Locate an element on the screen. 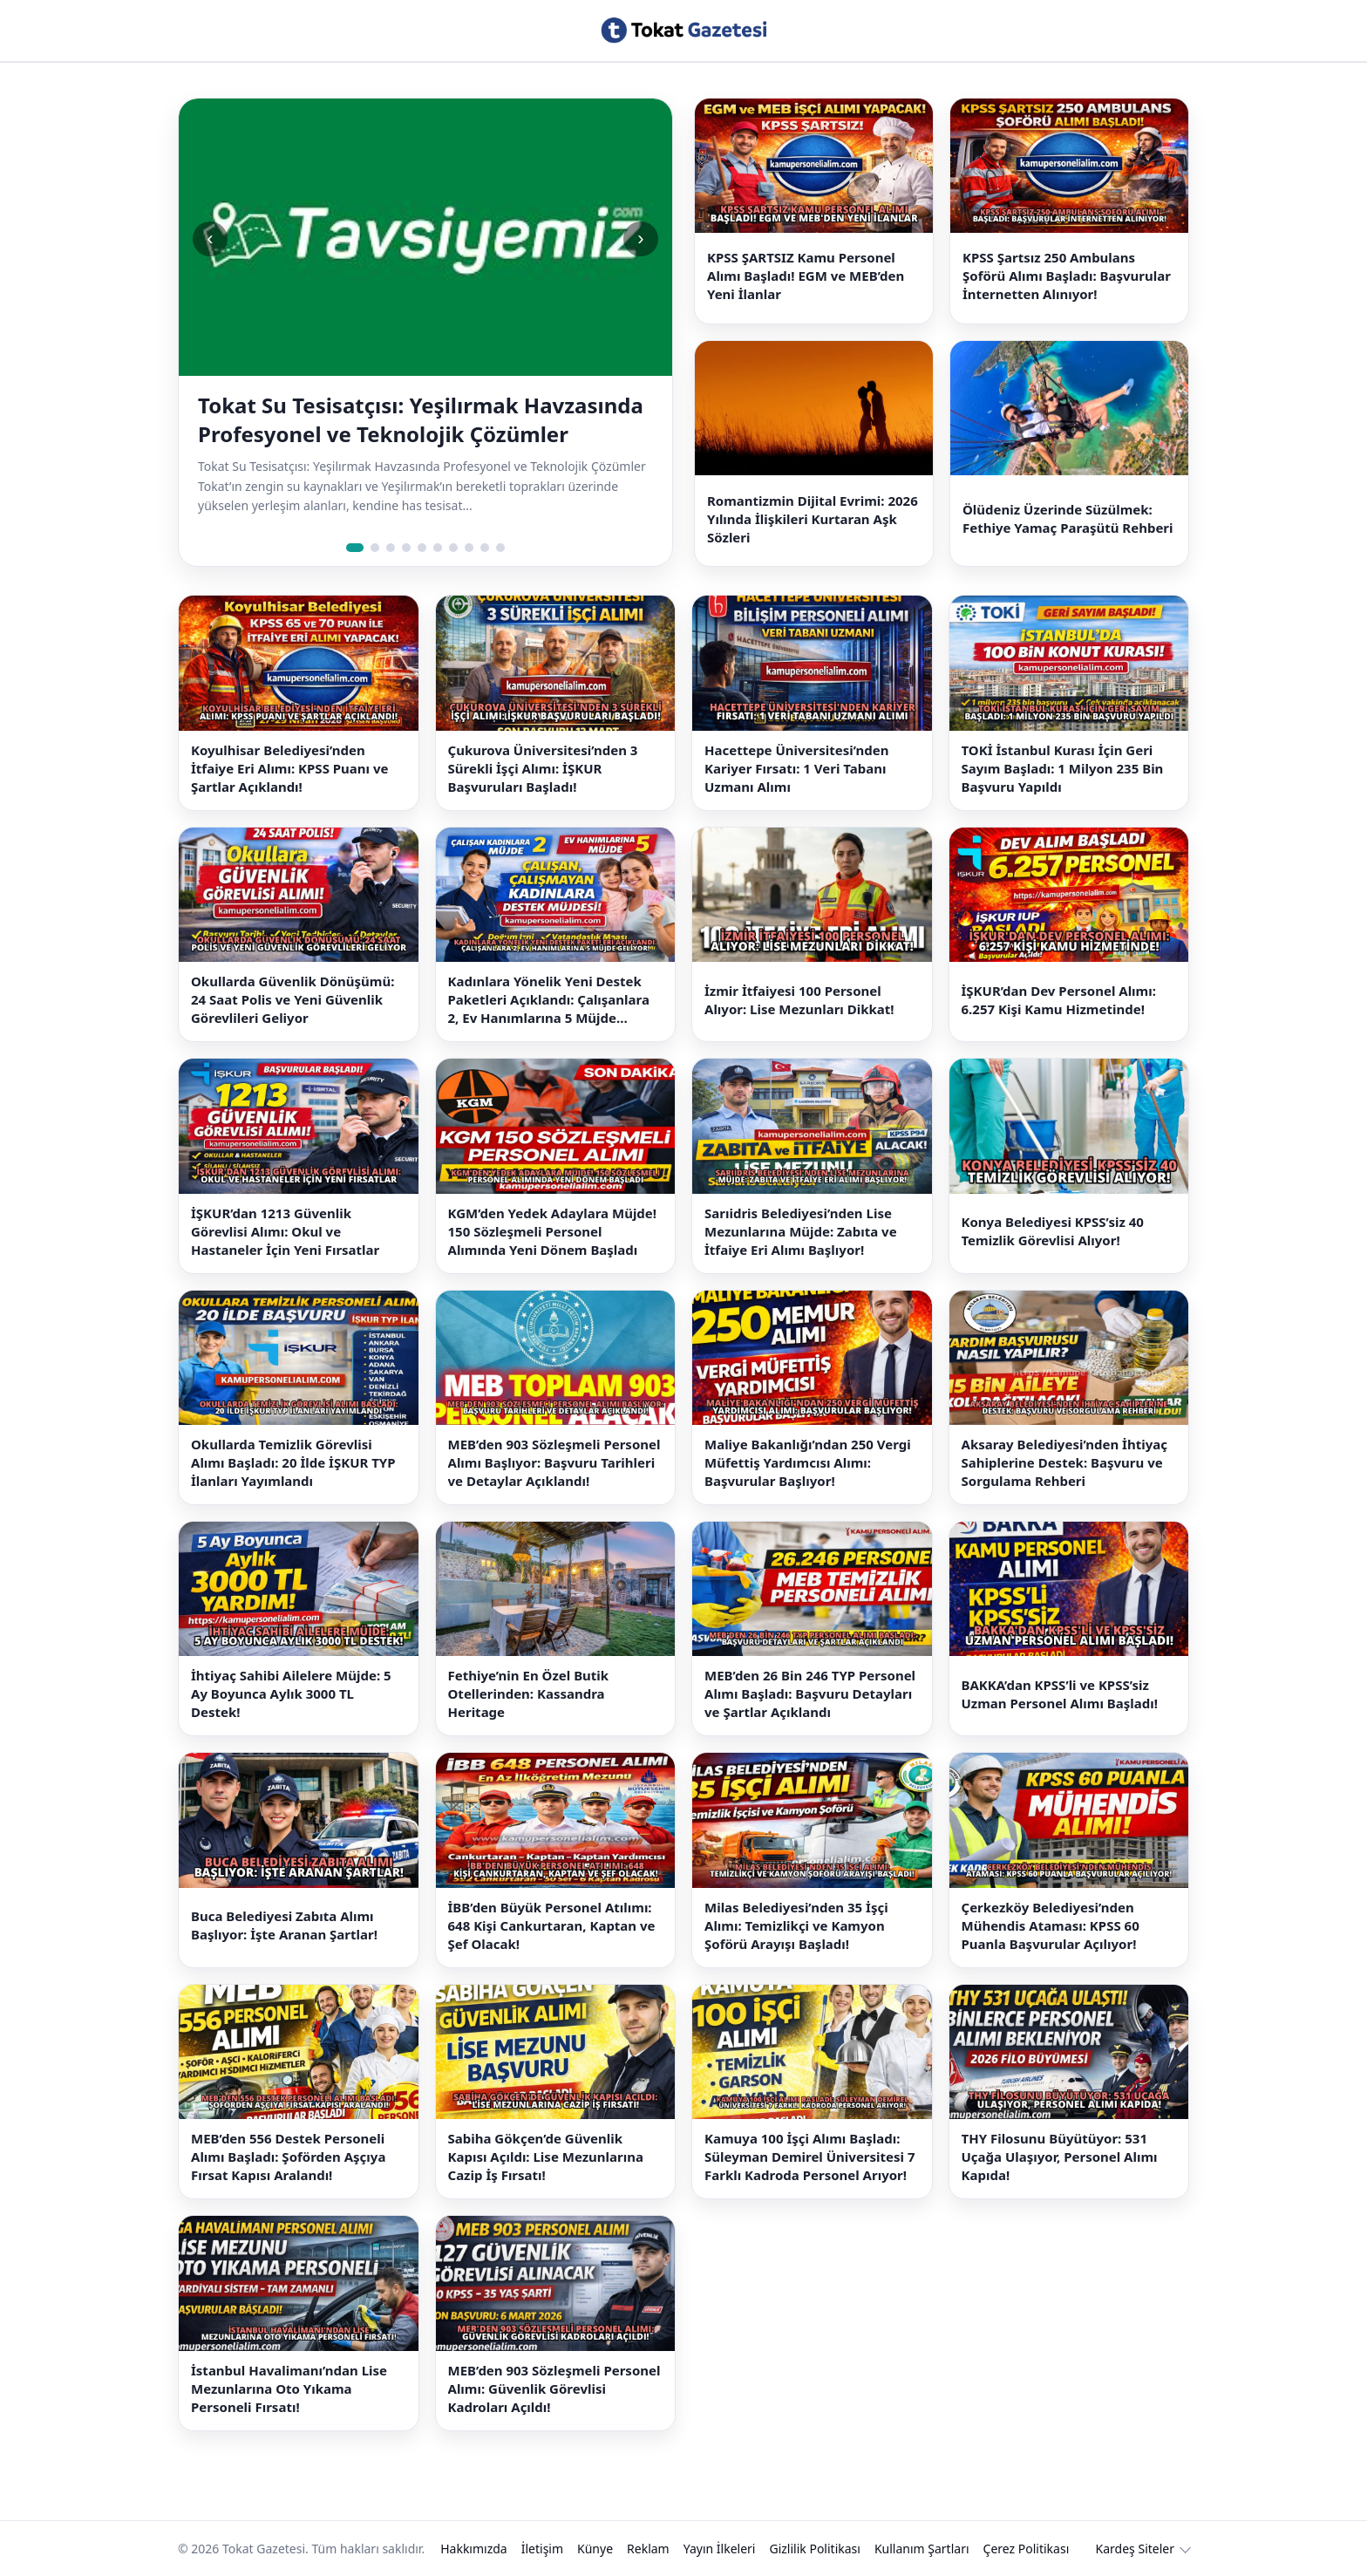  İhtiyaç Sahibi Ailelere Müjde: 5 Ay Boyunca Aylık 3000 TL Destek! is located at coordinates (291, 1693).